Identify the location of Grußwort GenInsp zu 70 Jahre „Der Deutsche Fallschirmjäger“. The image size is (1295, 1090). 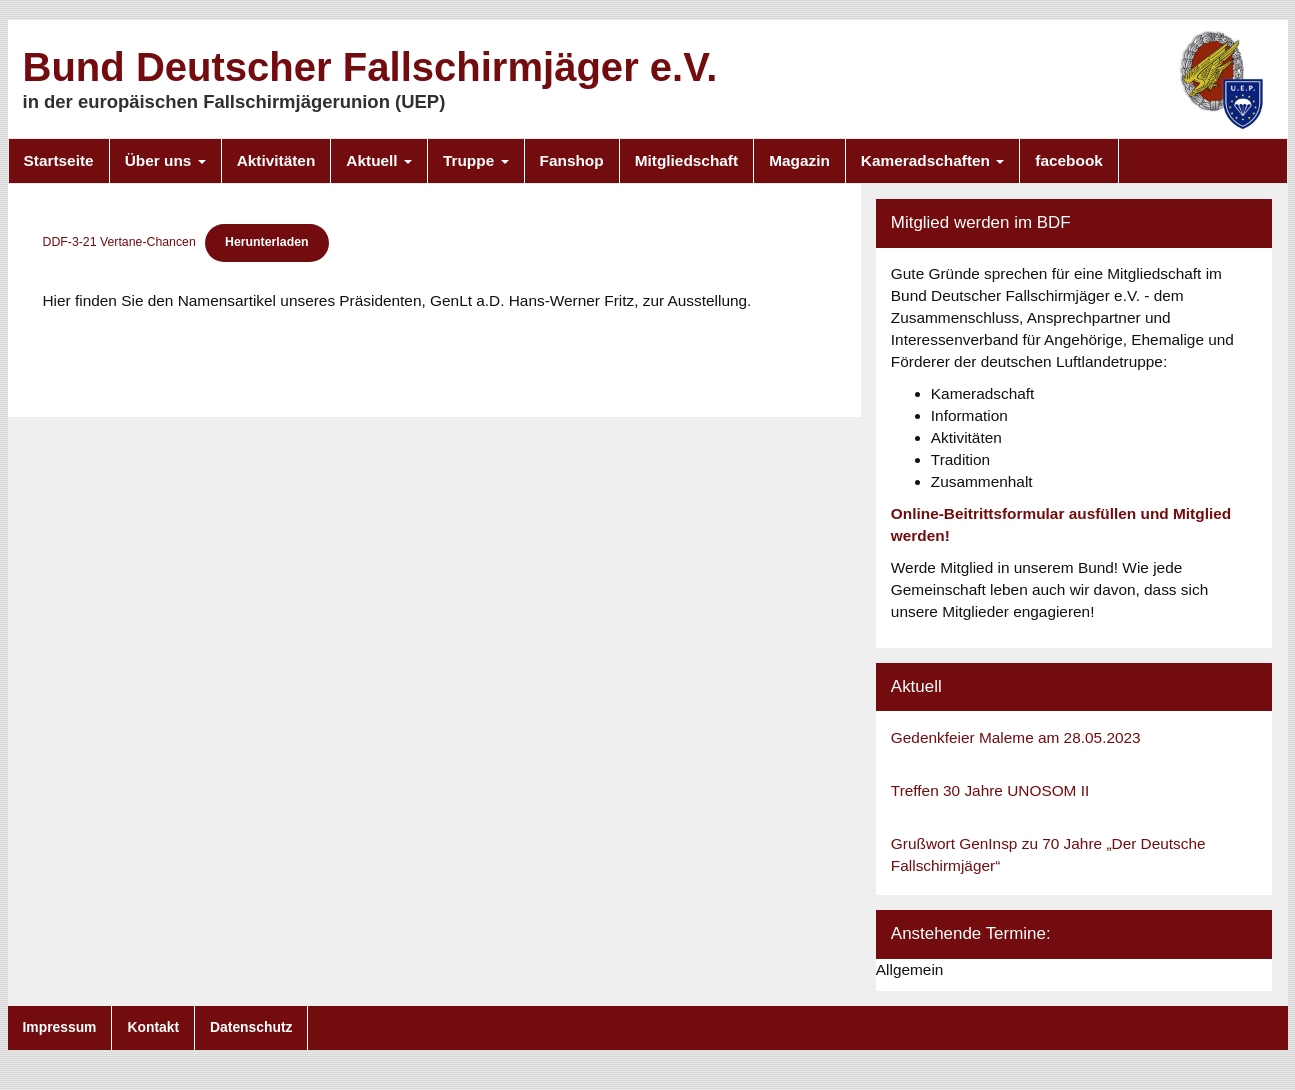
(1048, 854).